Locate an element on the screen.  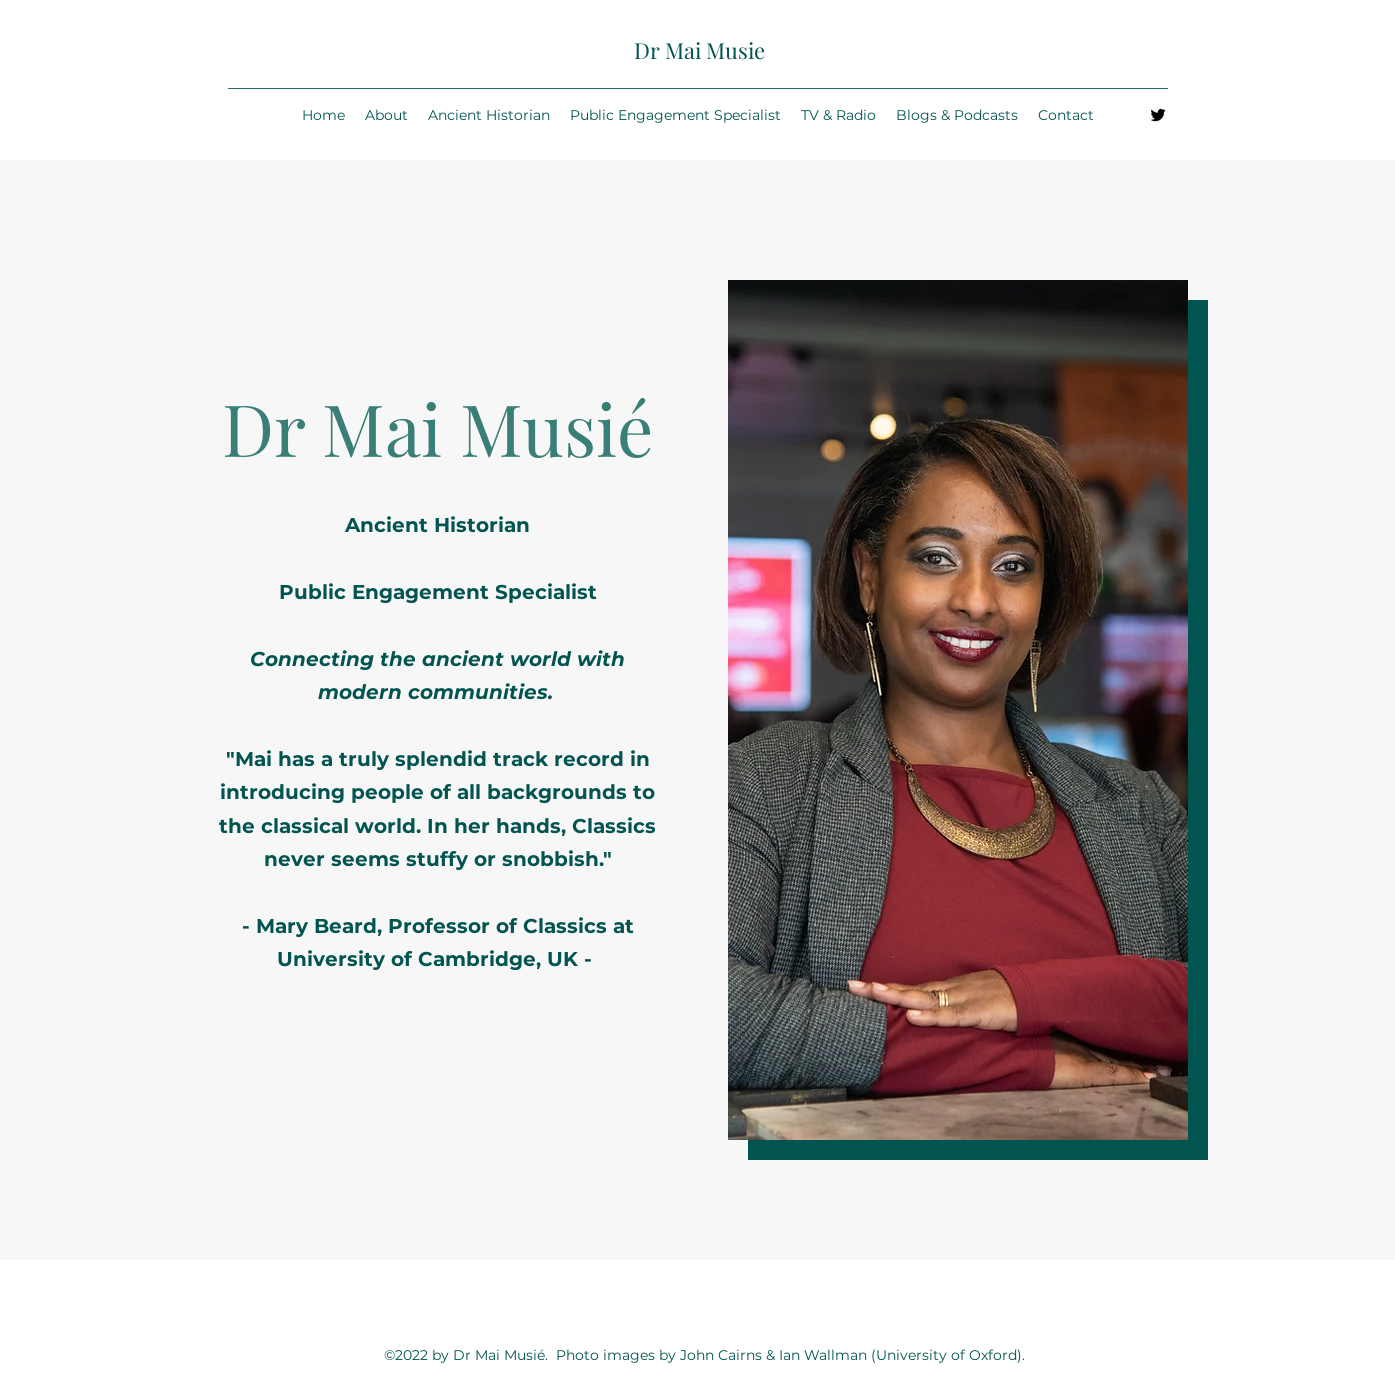
Dr Mai Musie is located at coordinates (699, 50).